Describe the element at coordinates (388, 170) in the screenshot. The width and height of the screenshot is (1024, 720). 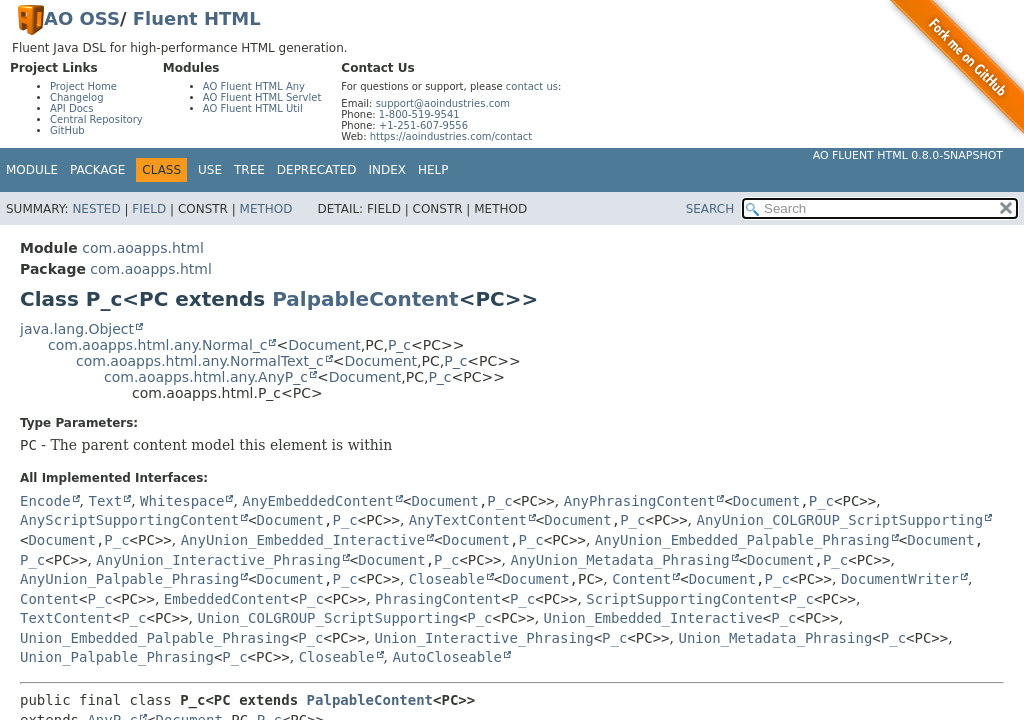
I see `Index` at that location.